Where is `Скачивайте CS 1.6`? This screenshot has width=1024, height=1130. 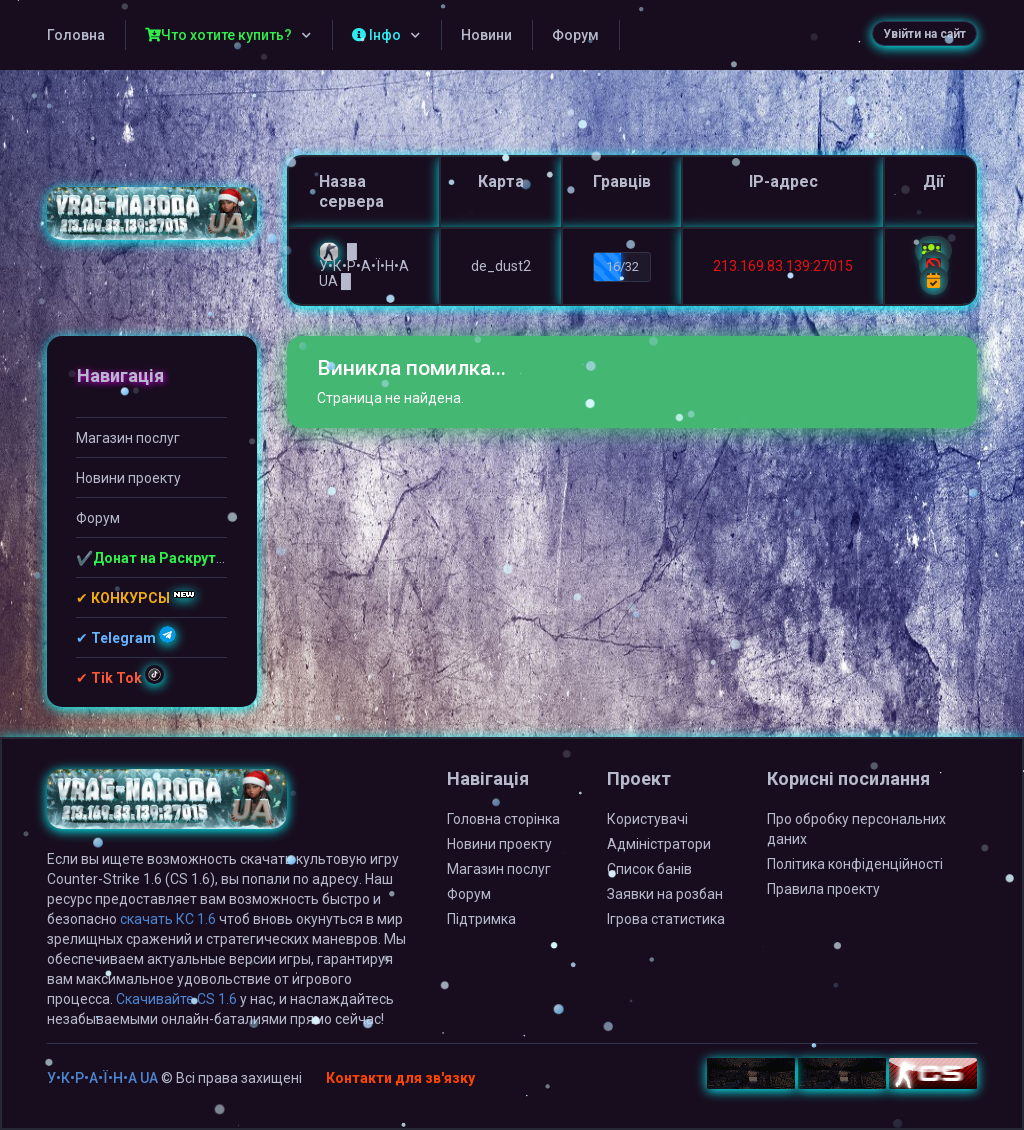
Скачивайте CS 1.6 is located at coordinates (176, 999).